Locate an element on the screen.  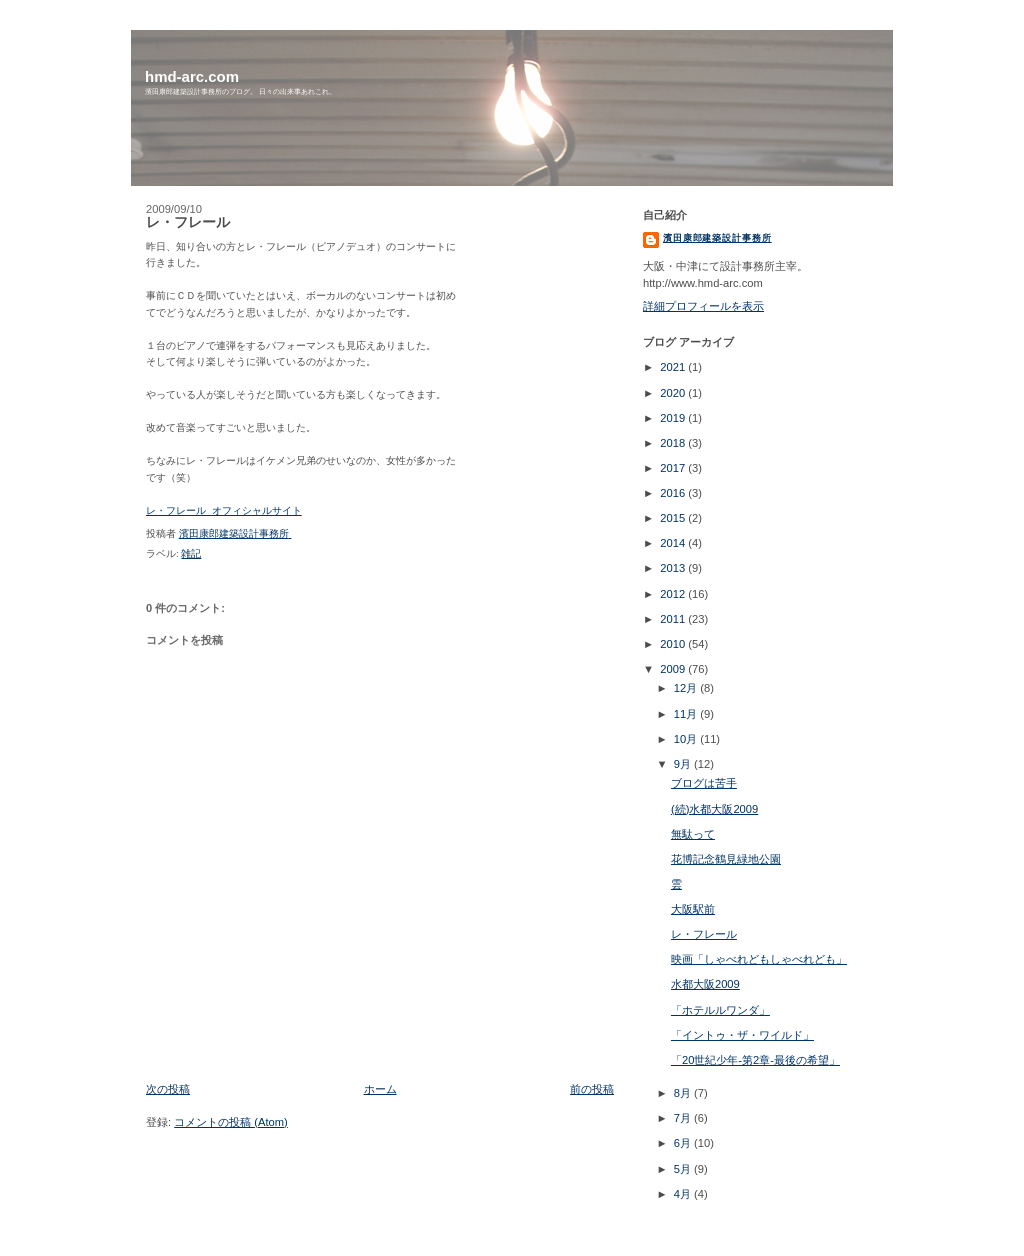
詳細プロフィールを表示 is located at coordinates (703, 306).